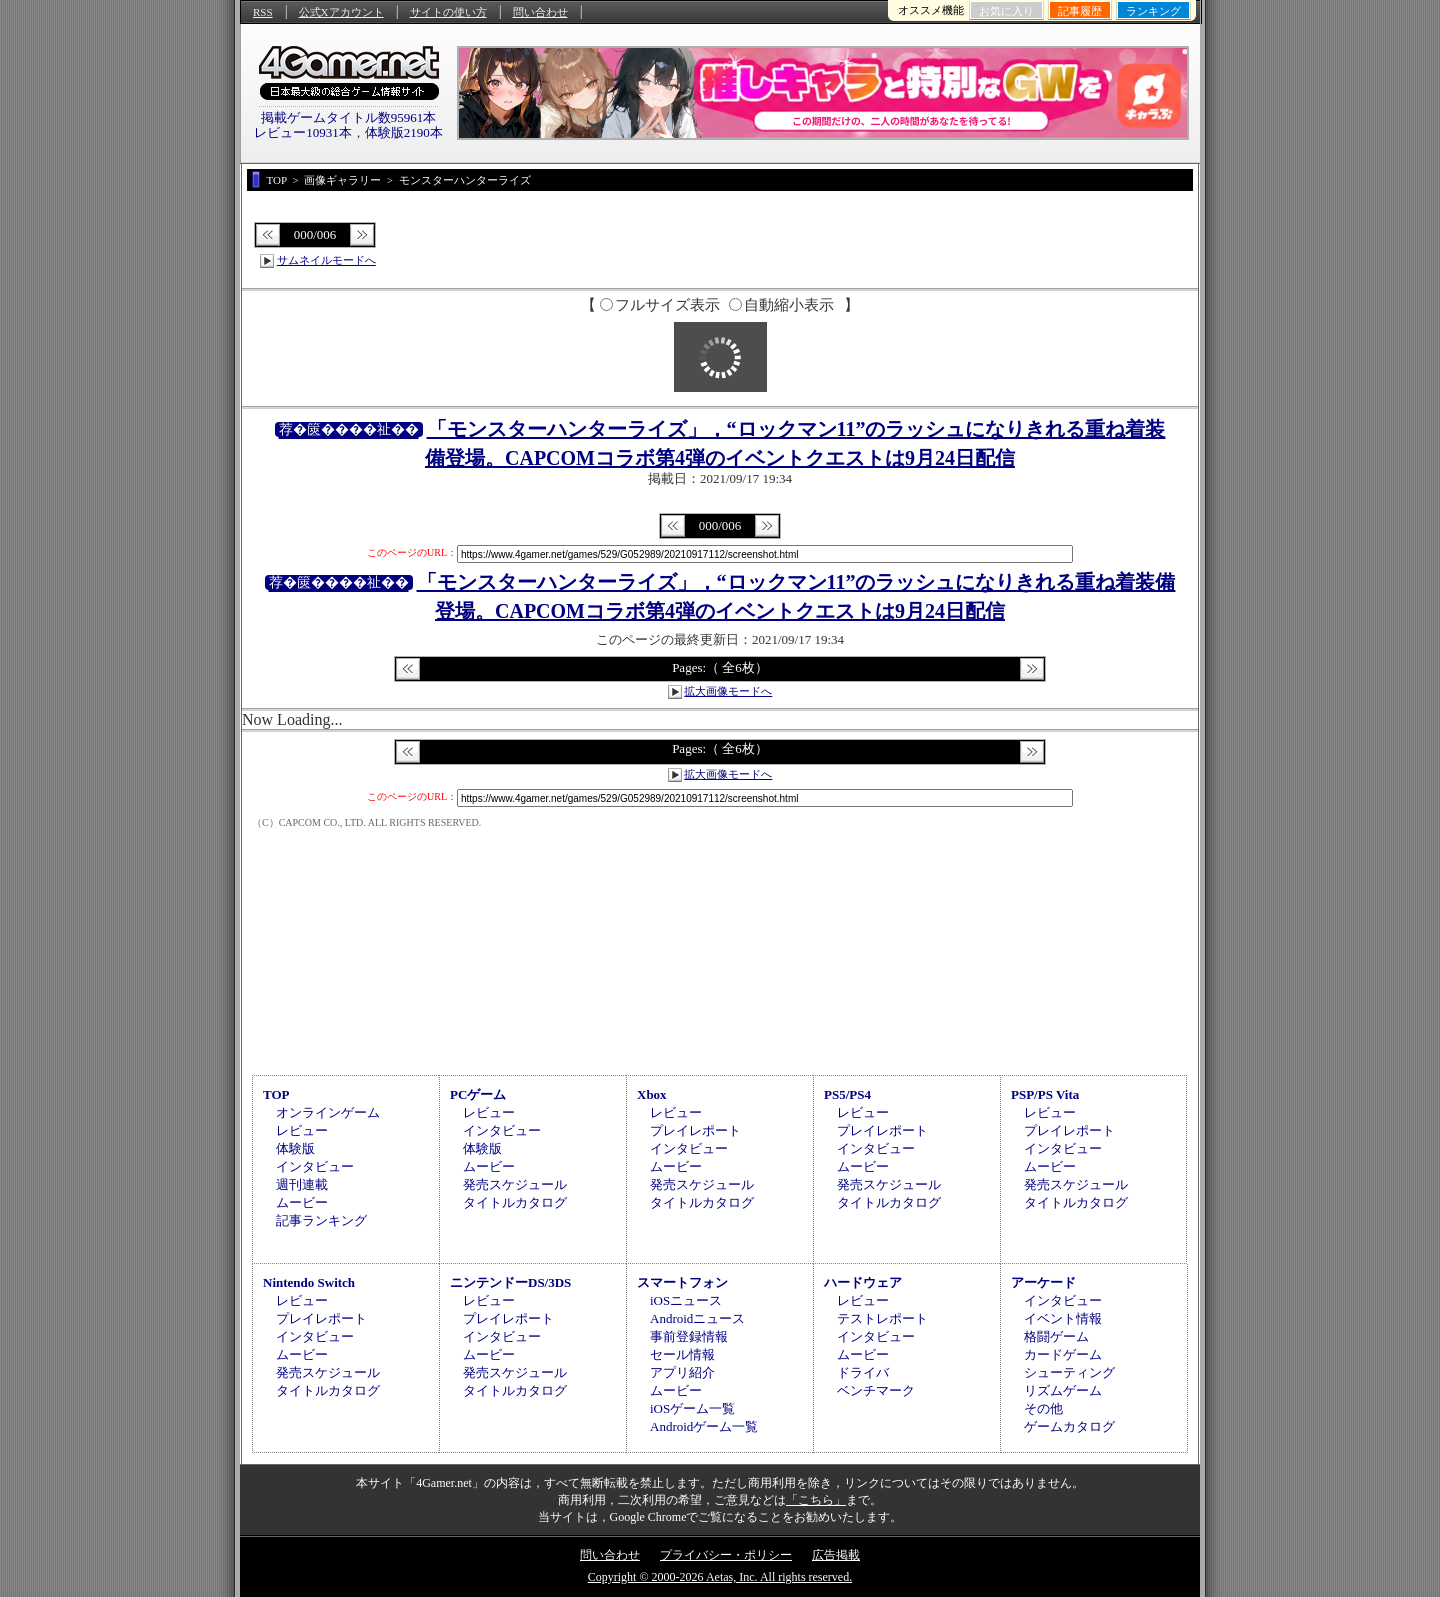 The height and width of the screenshot is (1597, 1440). Describe the element at coordinates (1063, 1390) in the screenshot. I see `リズムゲーム` at that location.